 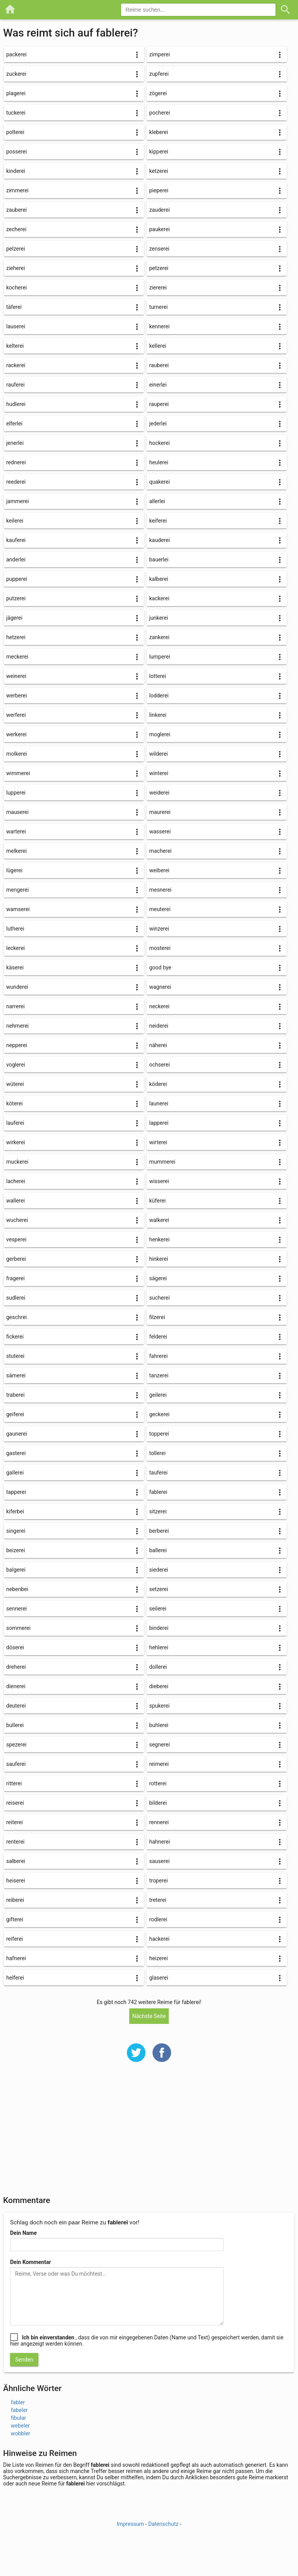 I want to click on paukerei, so click(x=159, y=229).